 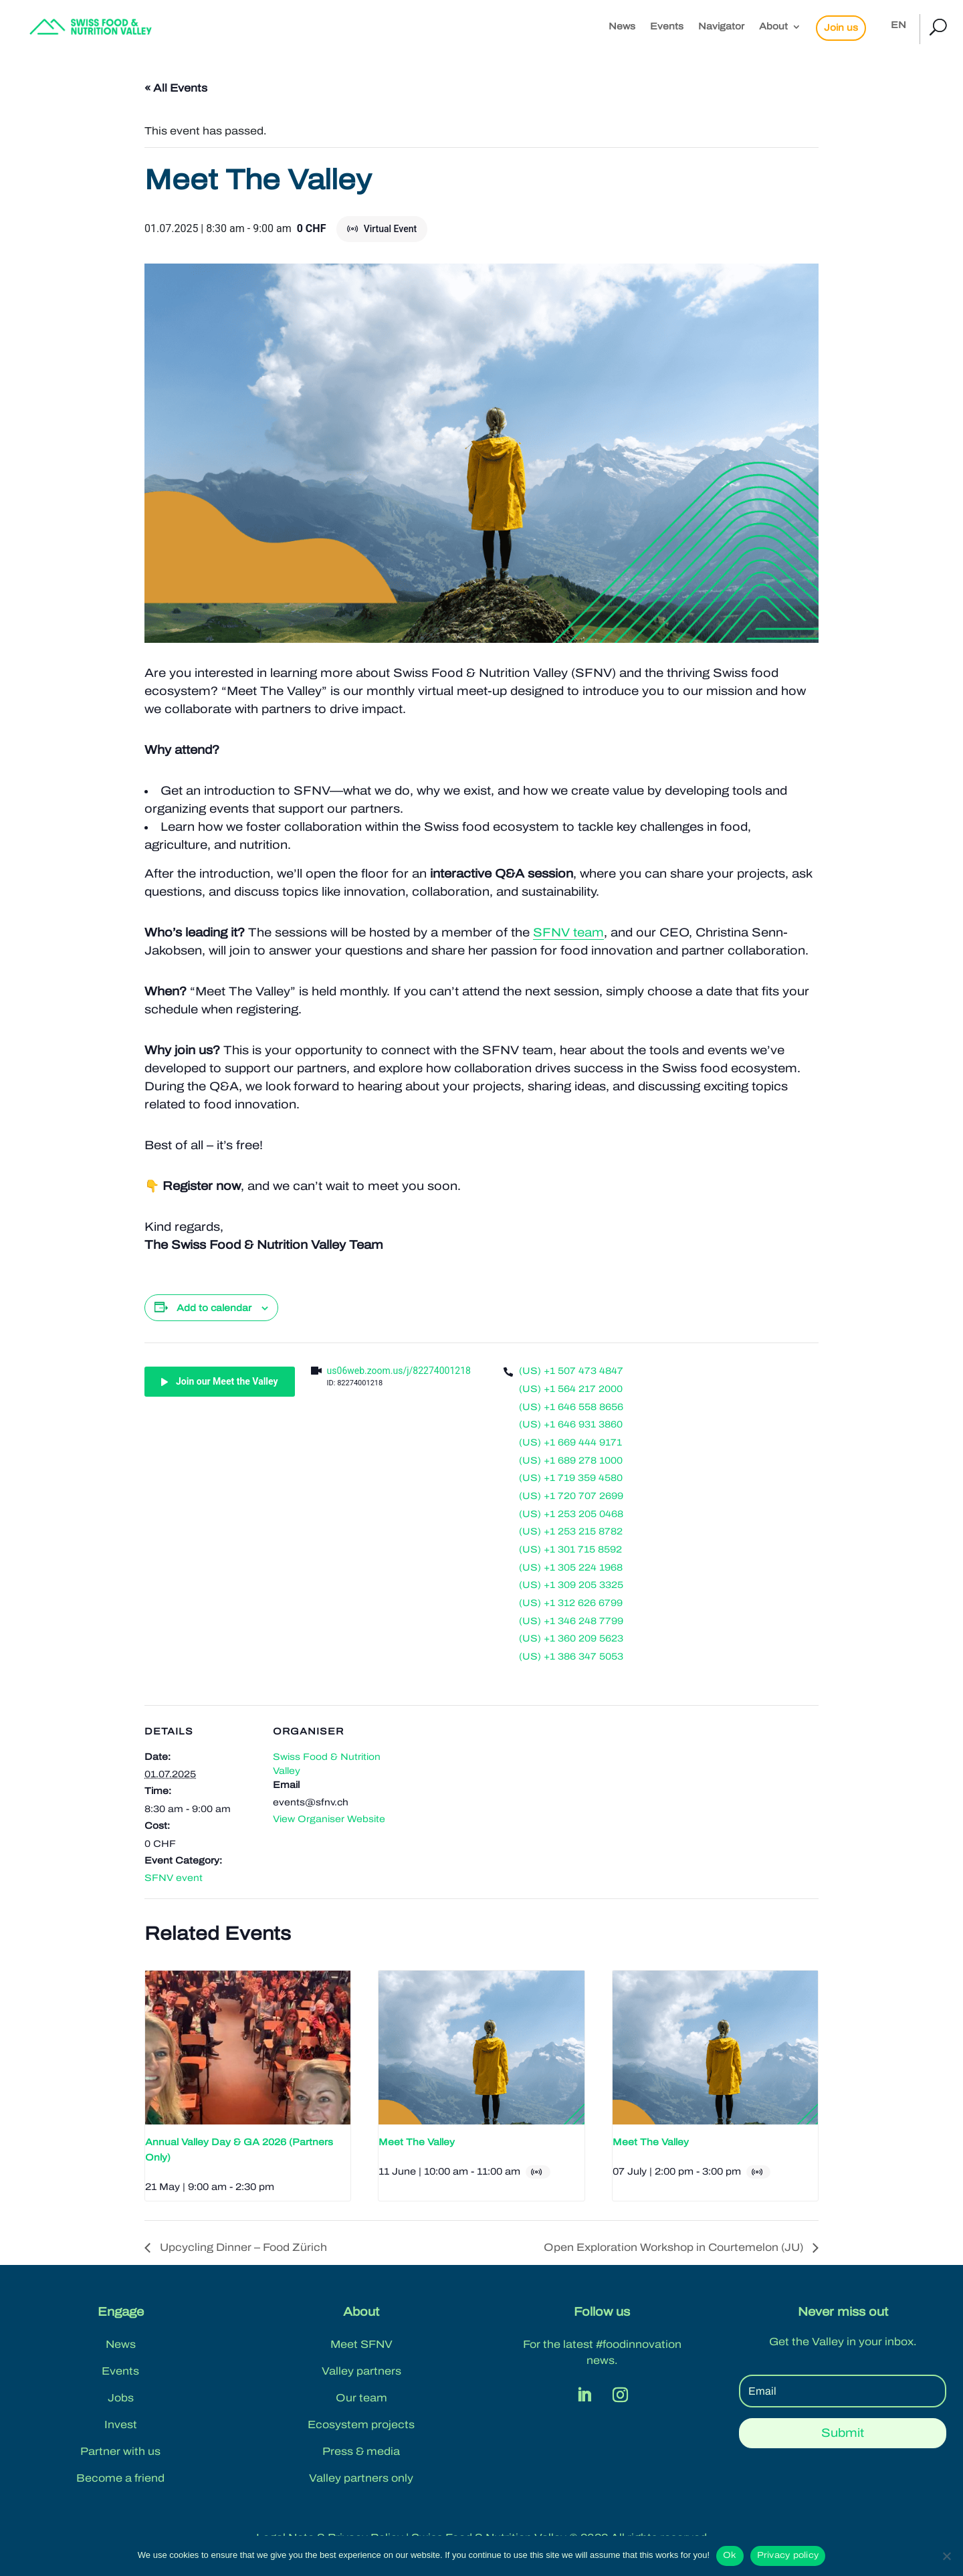 I want to click on Add to calendar [View links to add events to your calendar], so click(x=214, y=1308).